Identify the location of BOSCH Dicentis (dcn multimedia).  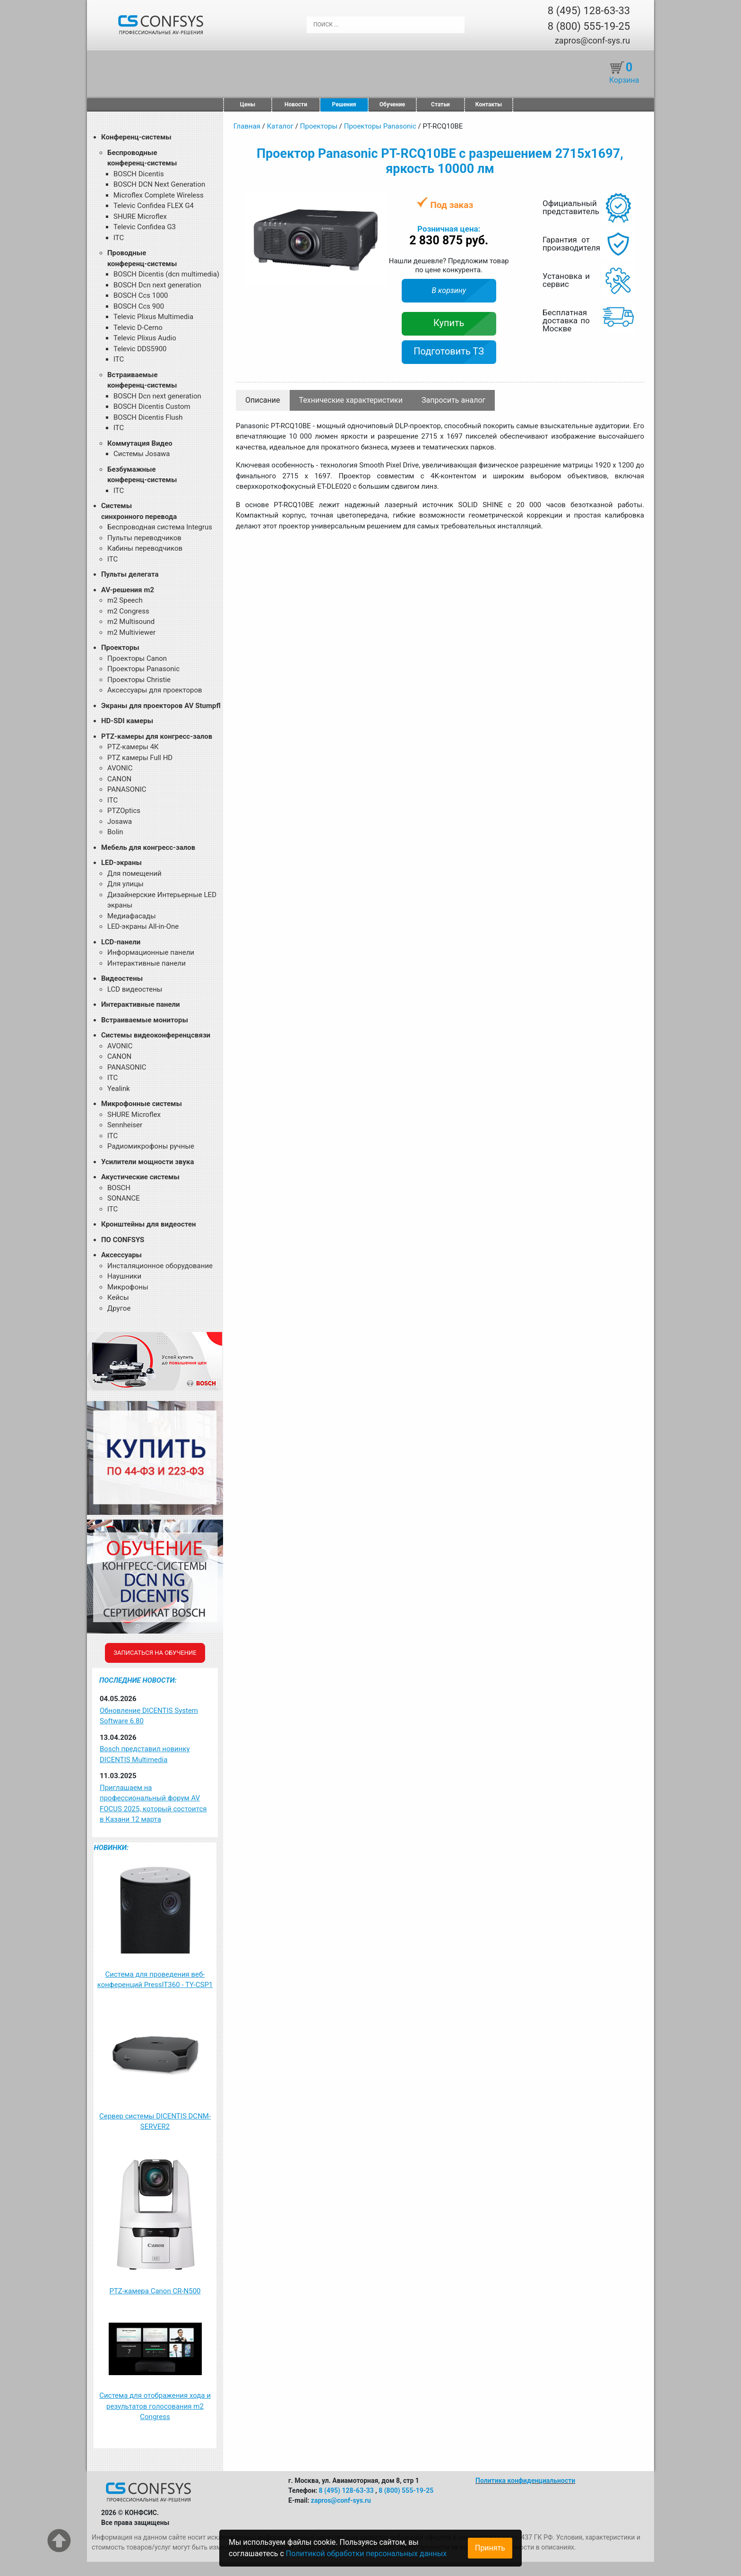
(166, 274).